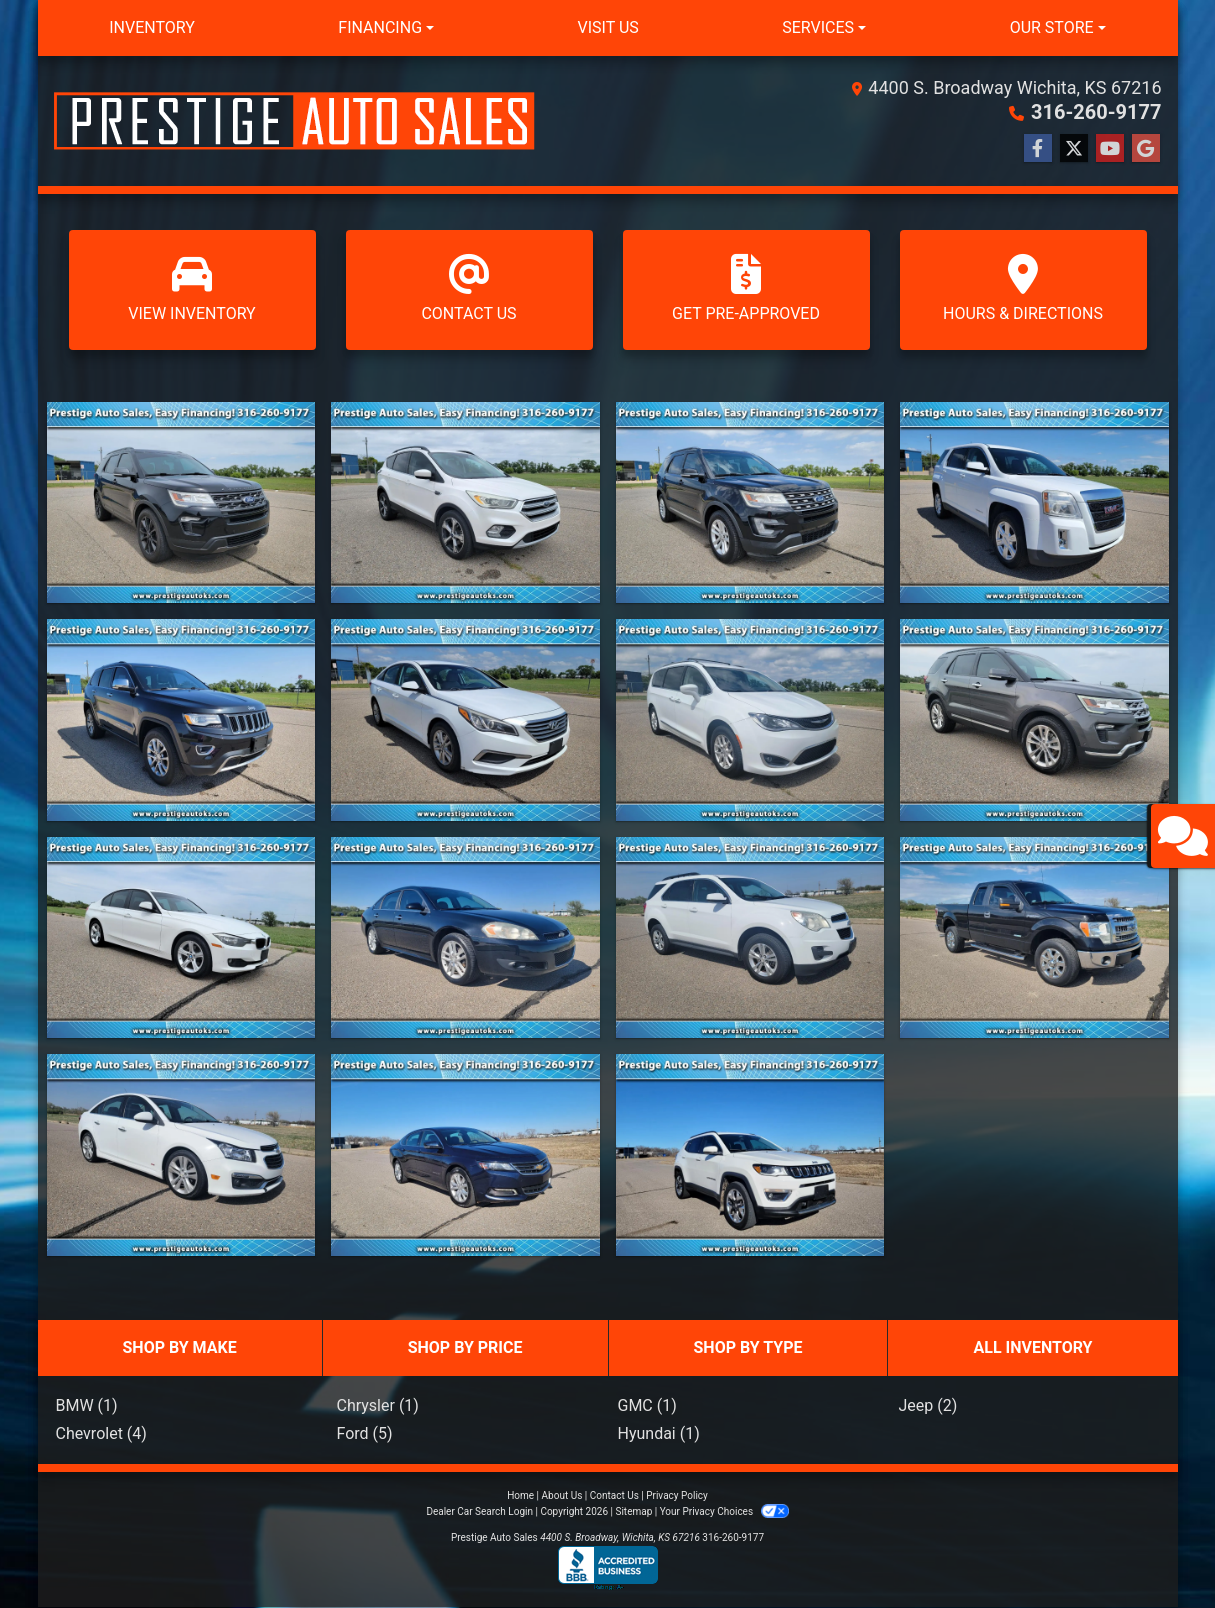  I want to click on Contact Us, so click(469, 288).